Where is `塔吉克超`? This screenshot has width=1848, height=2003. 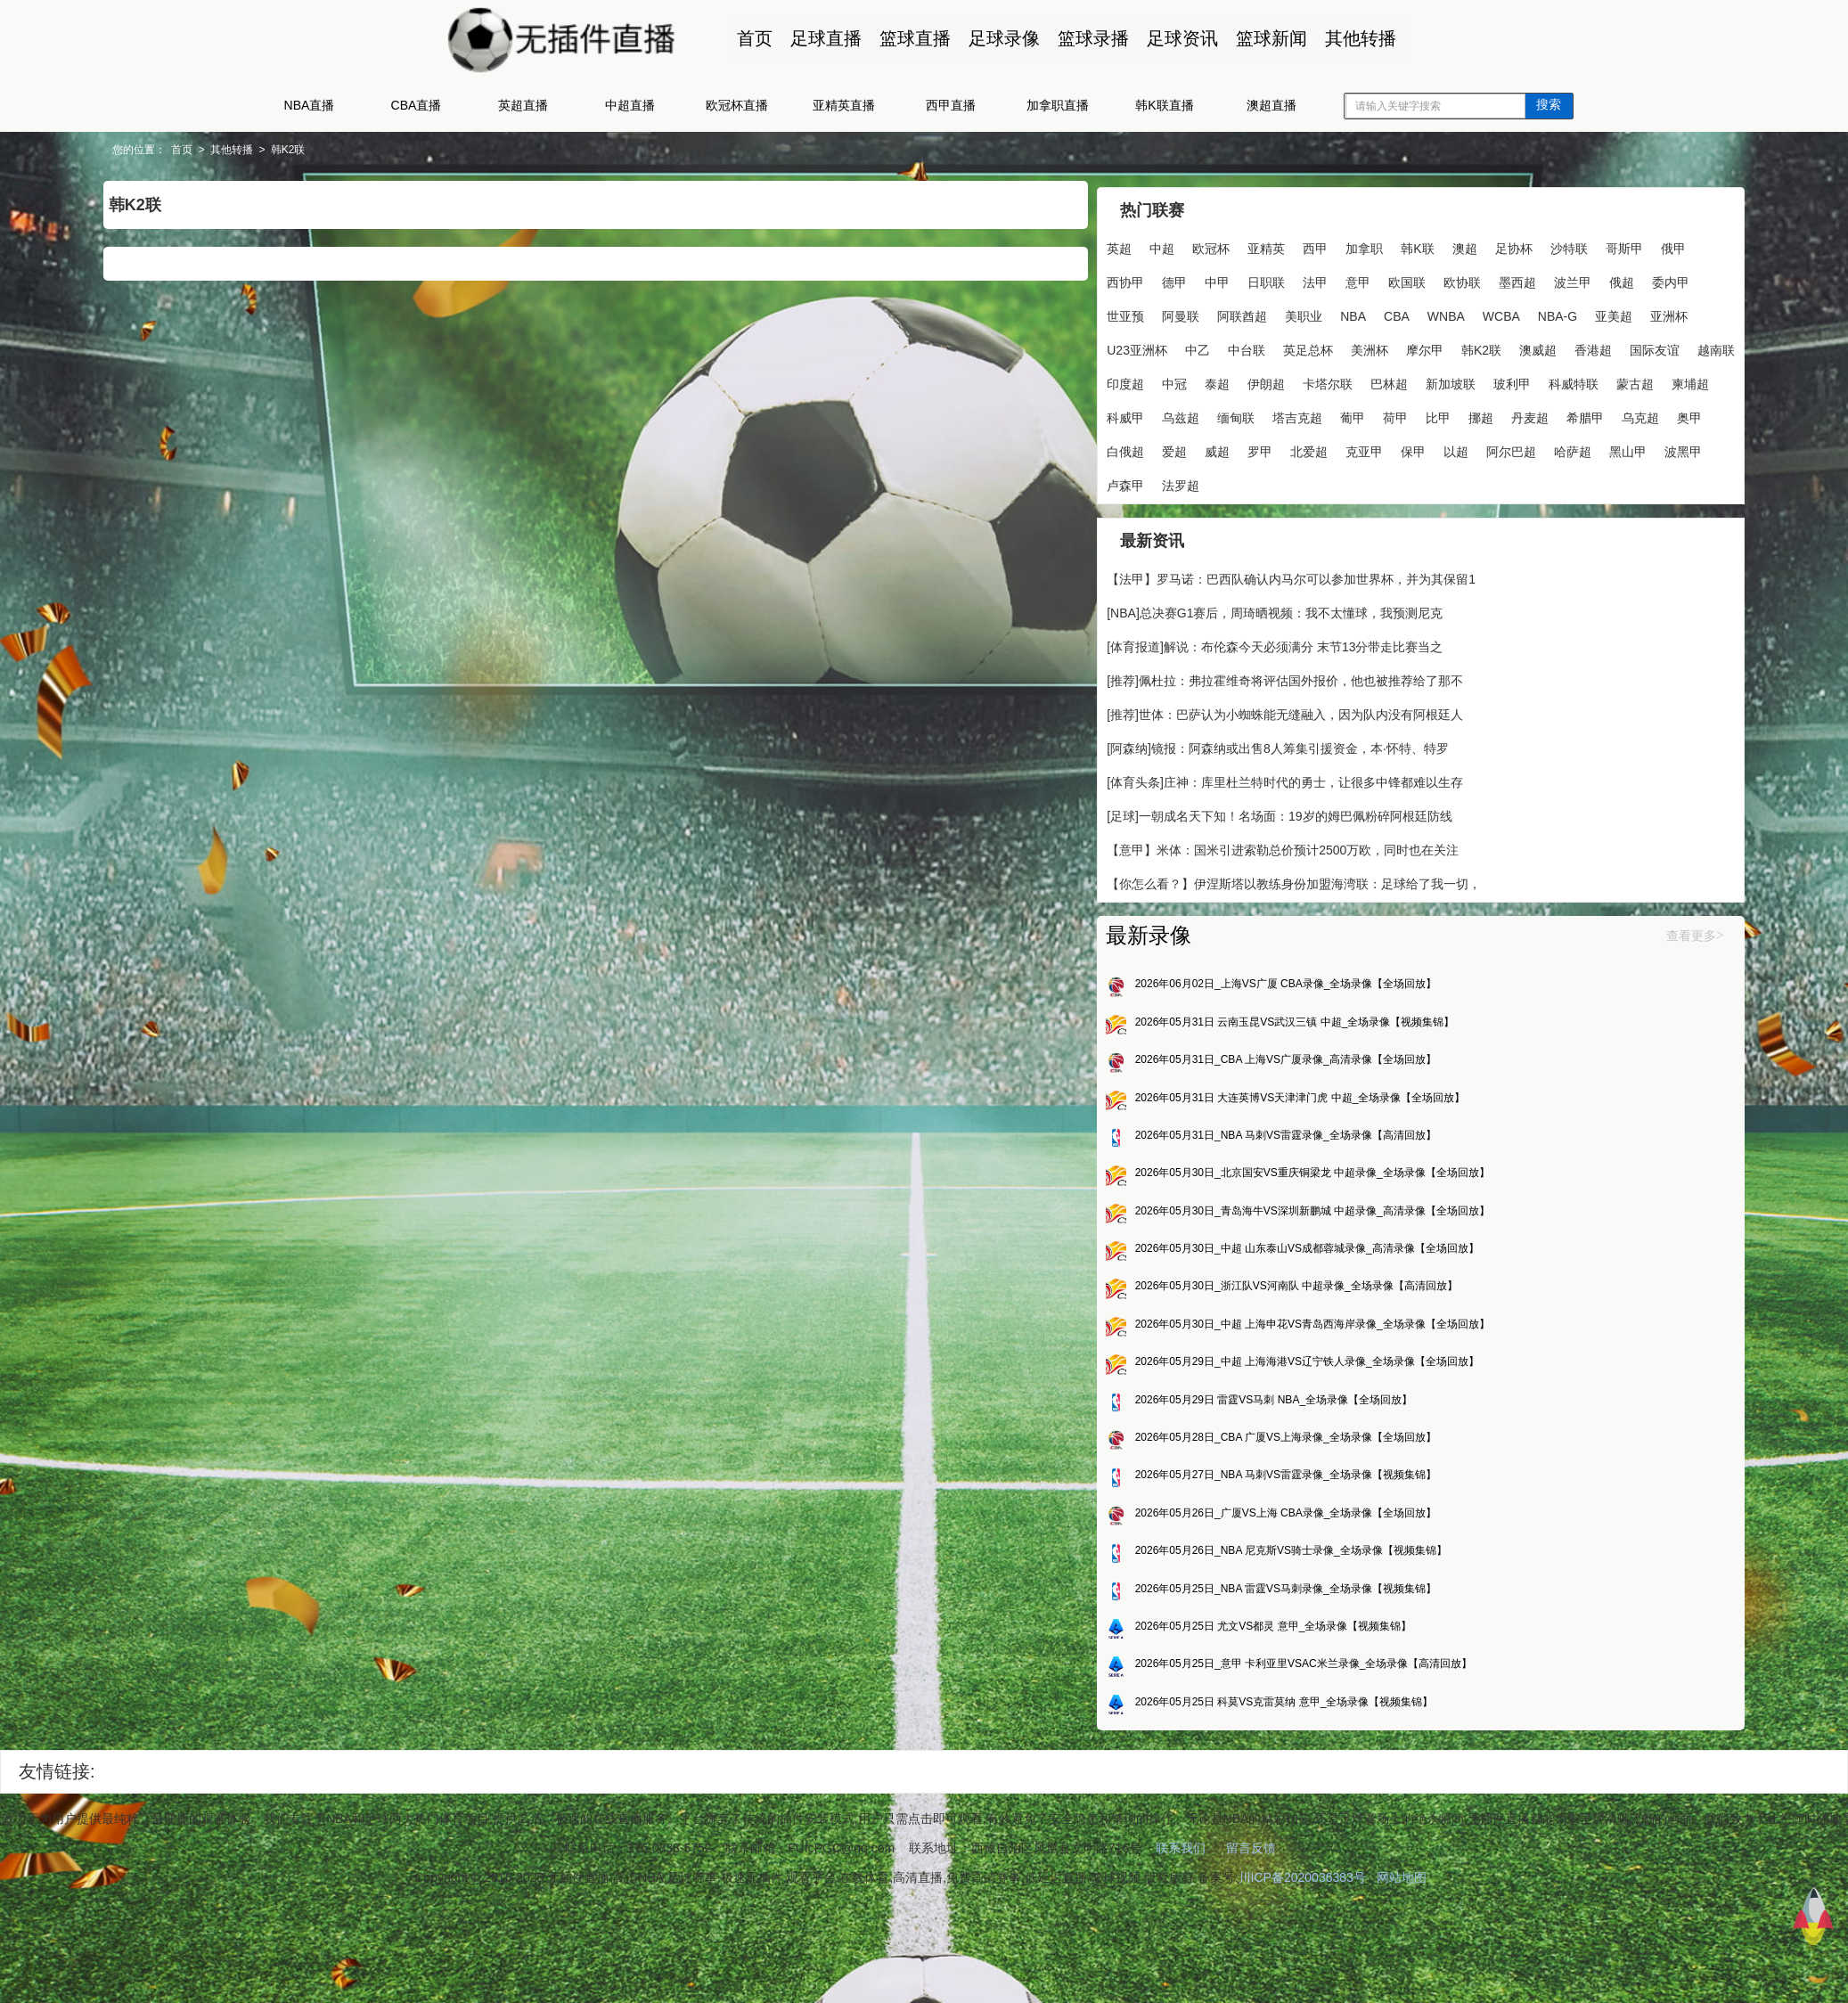
塔吉克超 is located at coordinates (1201, 479).